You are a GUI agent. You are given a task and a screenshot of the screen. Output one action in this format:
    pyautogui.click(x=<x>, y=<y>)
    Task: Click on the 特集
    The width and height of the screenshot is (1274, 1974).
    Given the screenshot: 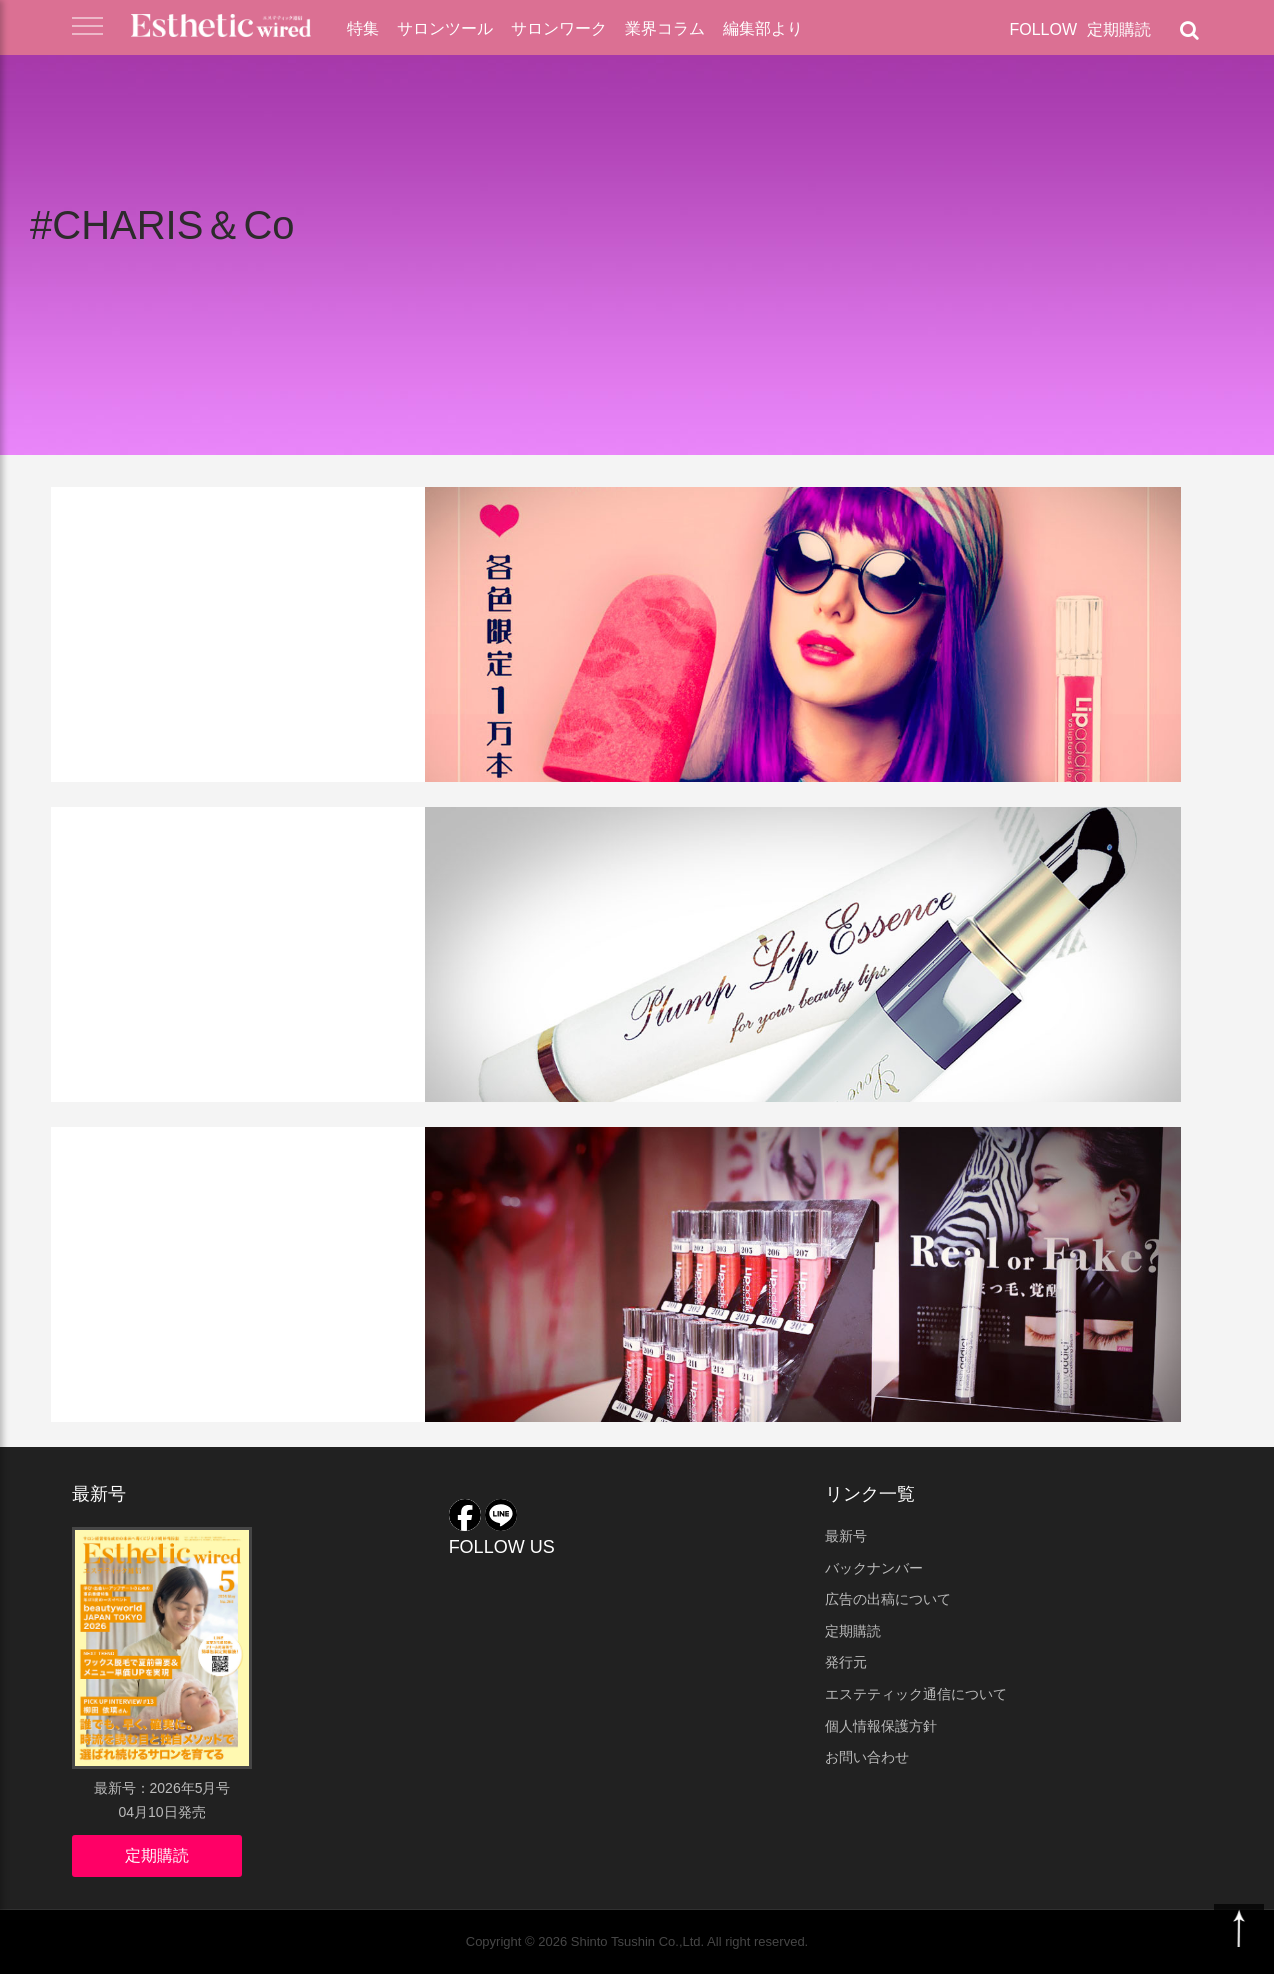 What is the action you would take?
    pyautogui.click(x=363, y=28)
    